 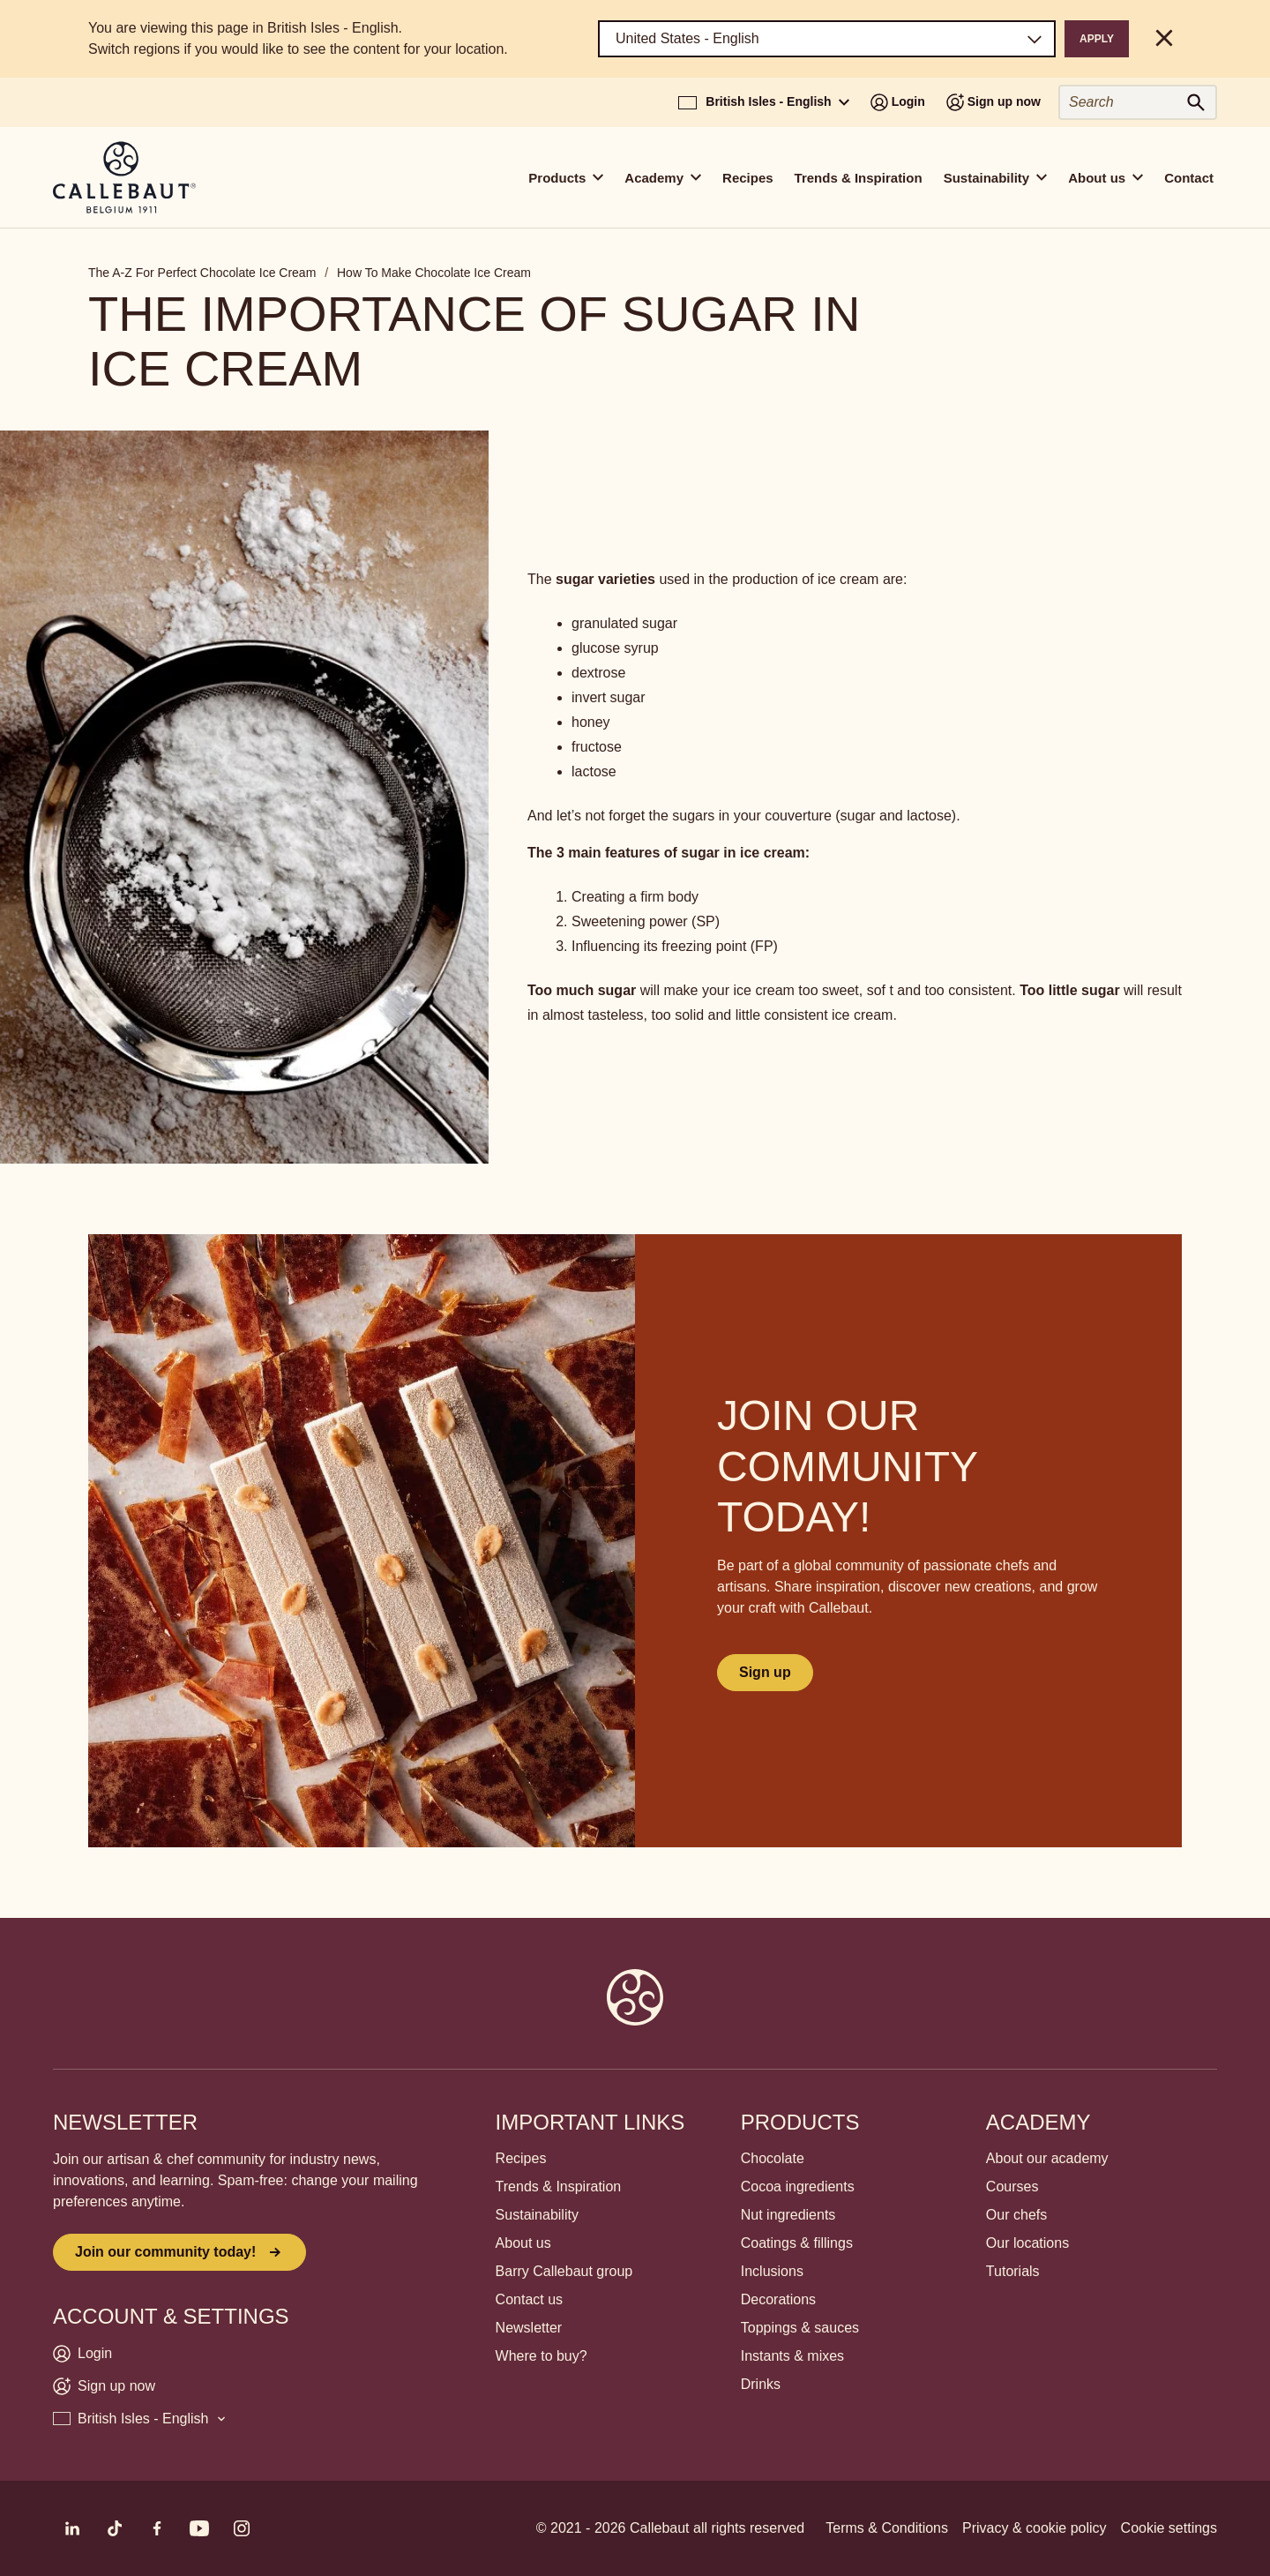 I want to click on Privacy & cookie policy, so click(x=1034, y=2527).